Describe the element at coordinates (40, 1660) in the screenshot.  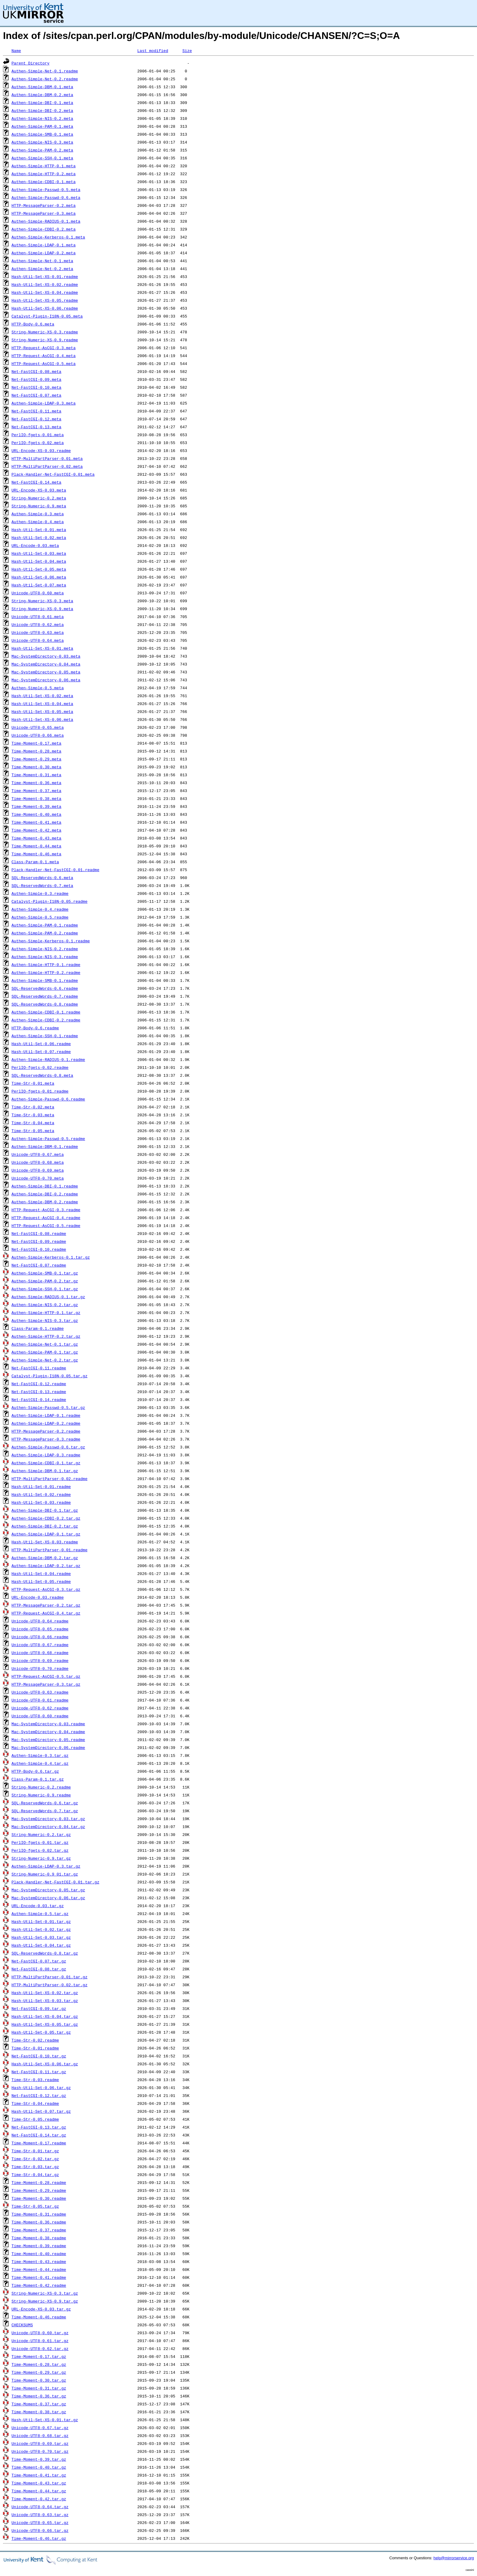
I see `Unicode-UTF8-0.69.readme` at that location.